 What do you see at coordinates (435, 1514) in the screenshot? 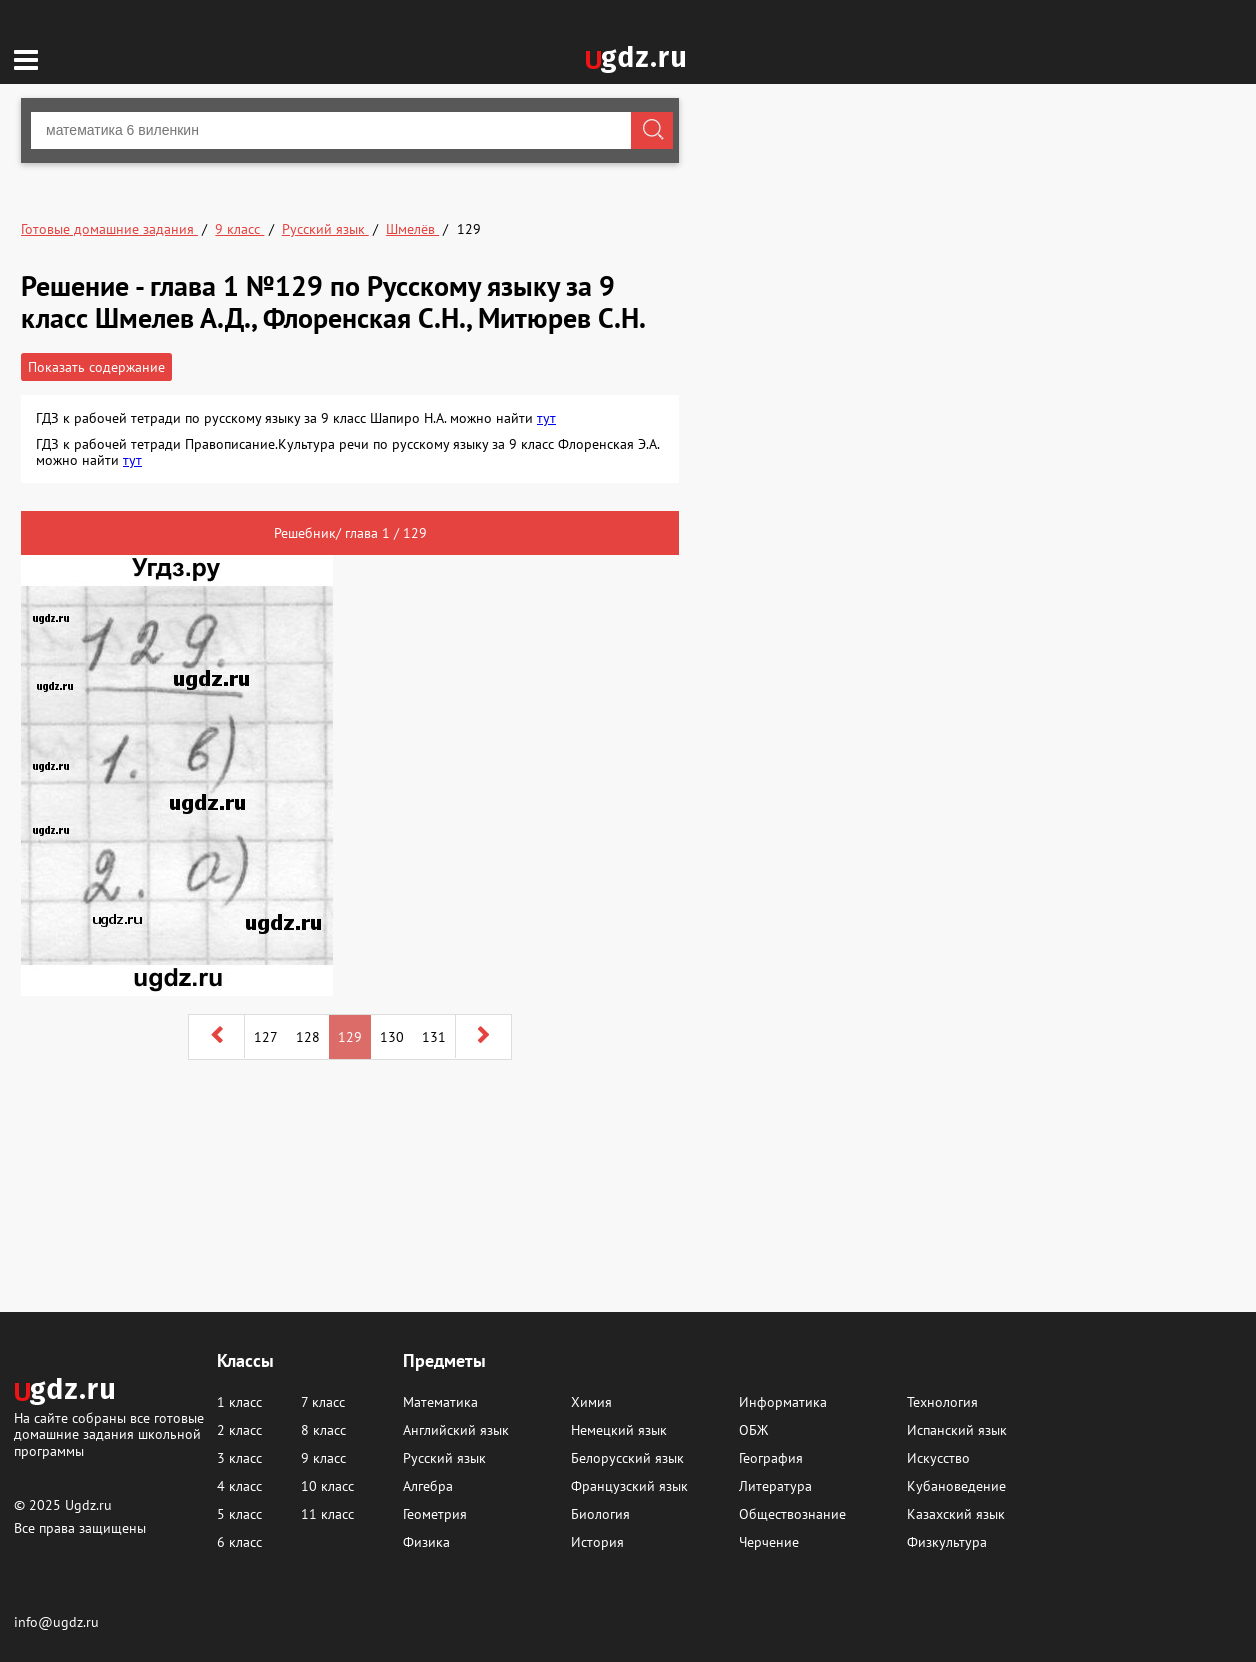
I see `Геометрия` at bounding box center [435, 1514].